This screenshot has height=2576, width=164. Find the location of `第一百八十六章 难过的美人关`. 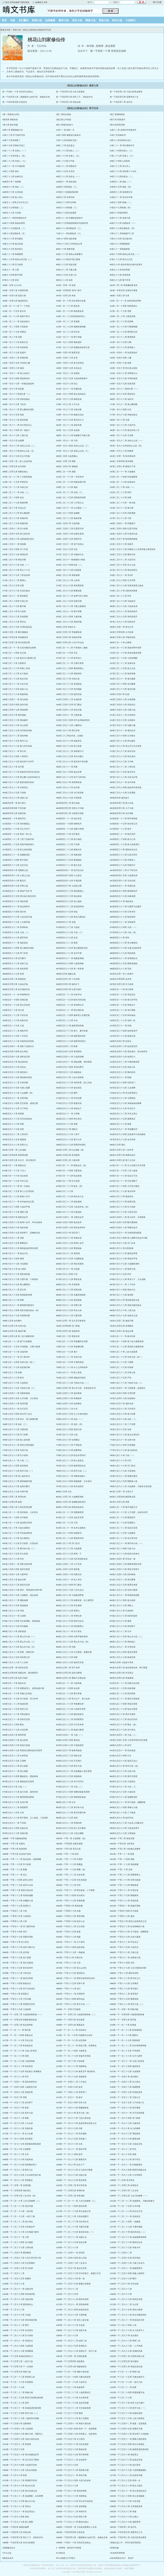

第一百八十六章 难过的美人关 is located at coordinates (126, 430).